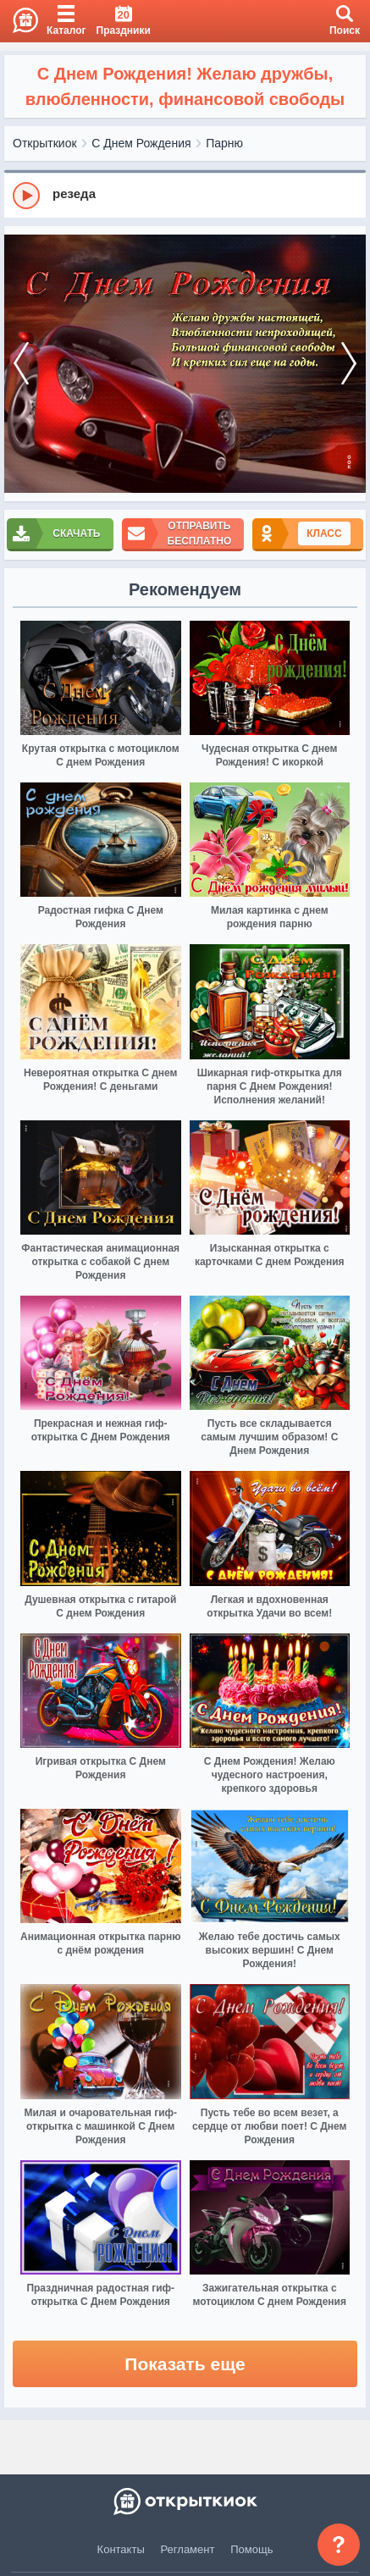  What do you see at coordinates (45, 143) in the screenshot?
I see `Открыткиок` at bounding box center [45, 143].